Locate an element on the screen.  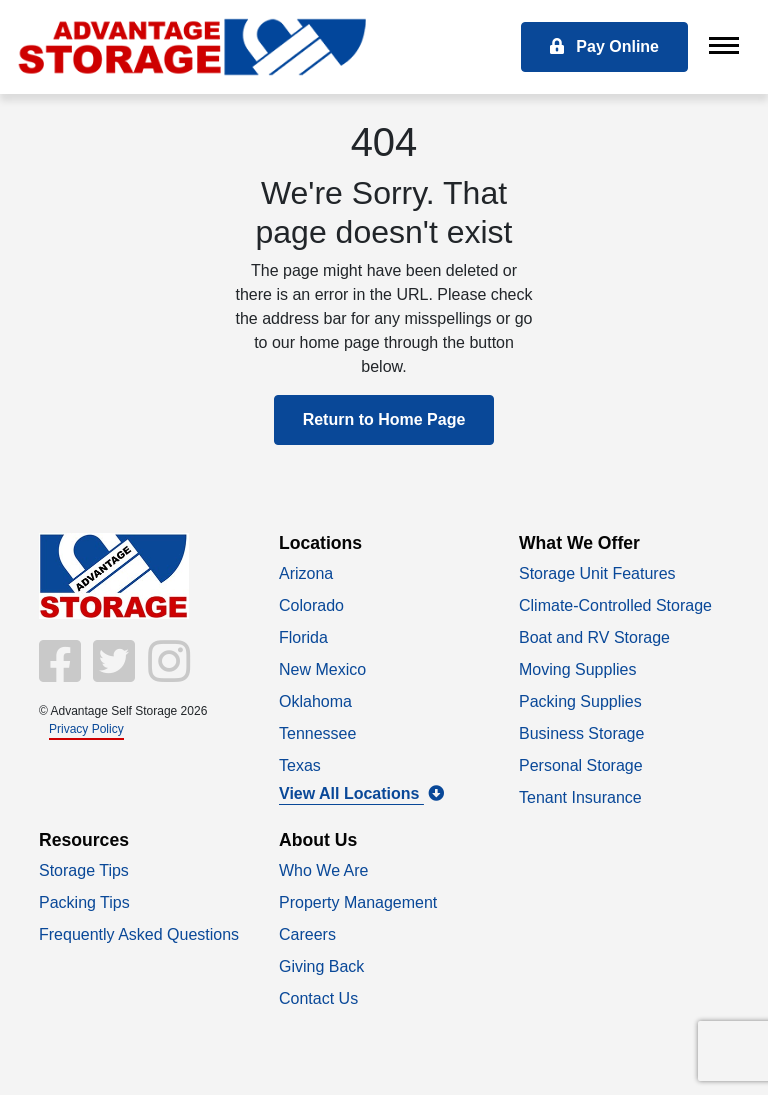
Return to Home Page is located at coordinates (384, 419).